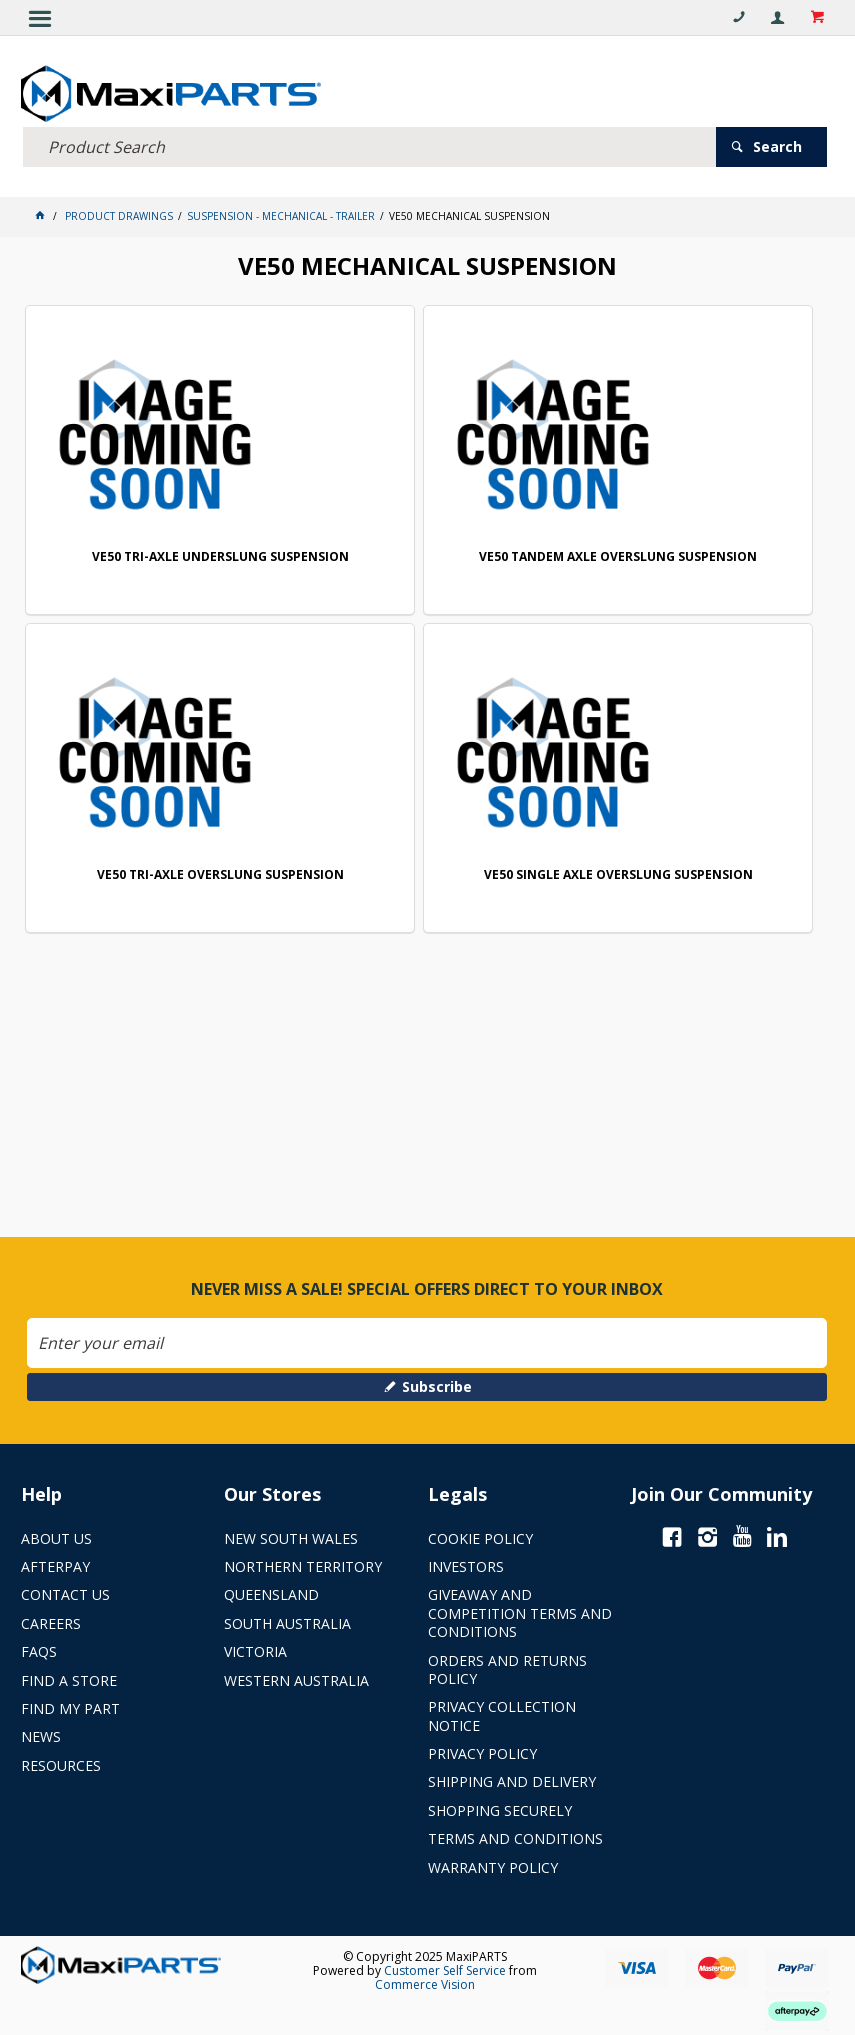 This screenshot has height=2035, width=855. I want to click on [textbox], so click(369, 147).